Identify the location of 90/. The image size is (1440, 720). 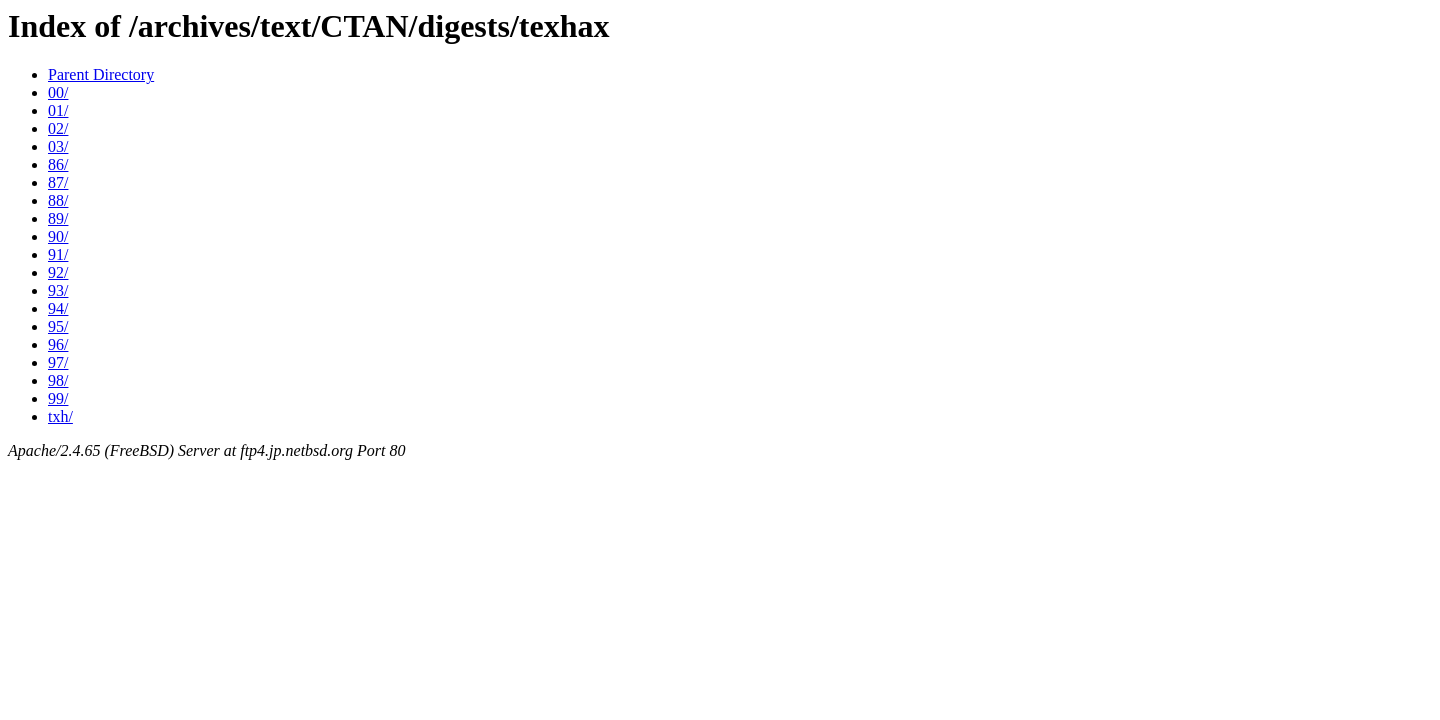
(58, 236).